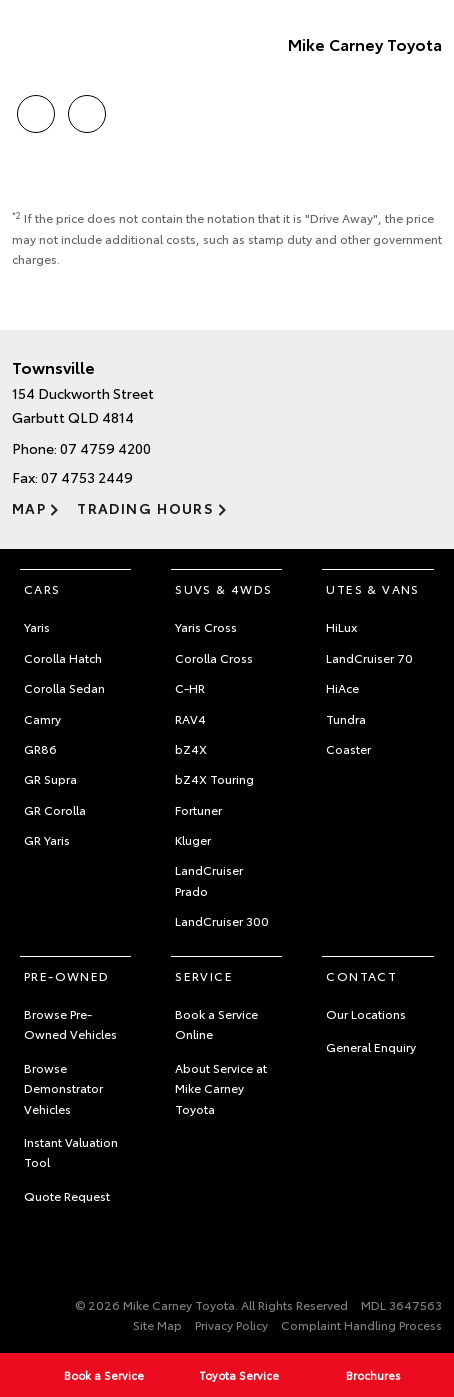 This screenshot has height=1397, width=454. What do you see at coordinates (346, 718) in the screenshot?
I see `Tundra` at bounding box center [346, 718].